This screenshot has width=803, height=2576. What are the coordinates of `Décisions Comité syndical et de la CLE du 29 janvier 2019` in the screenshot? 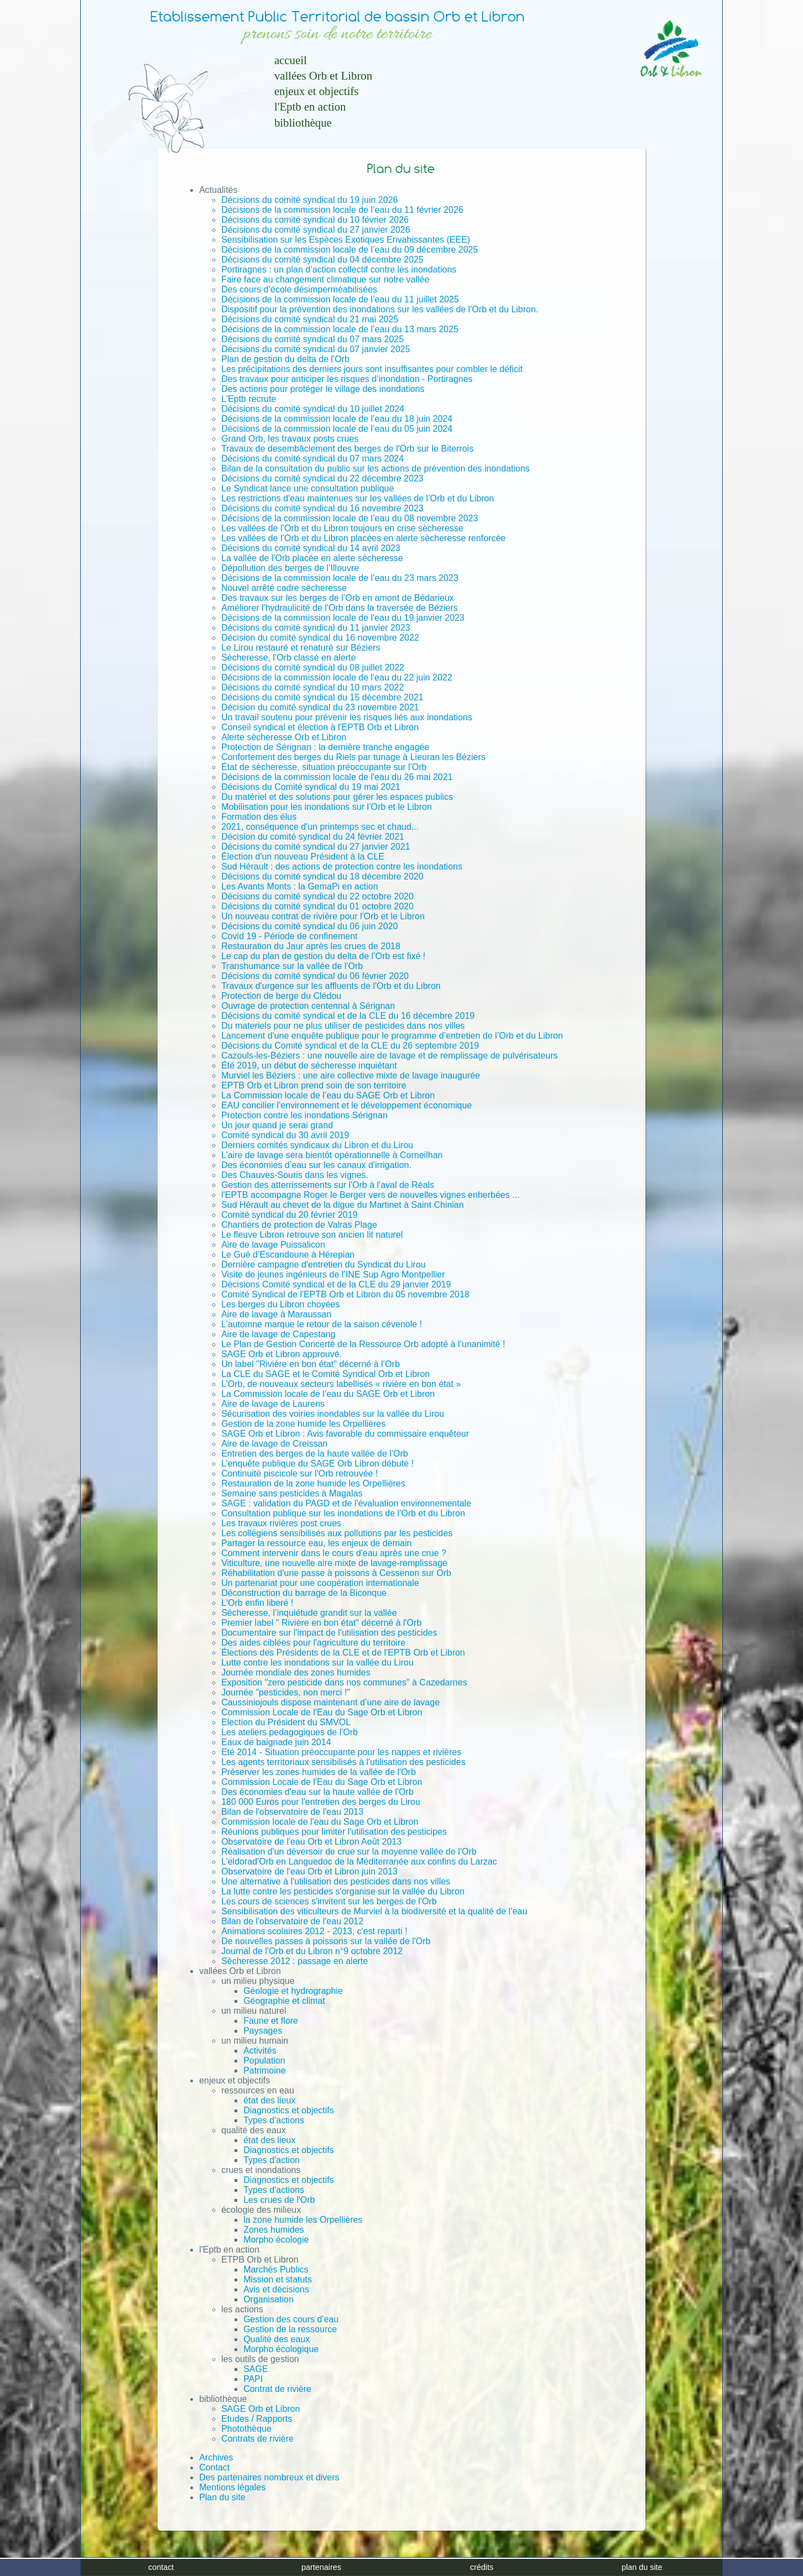 It's located at (336, 1284).